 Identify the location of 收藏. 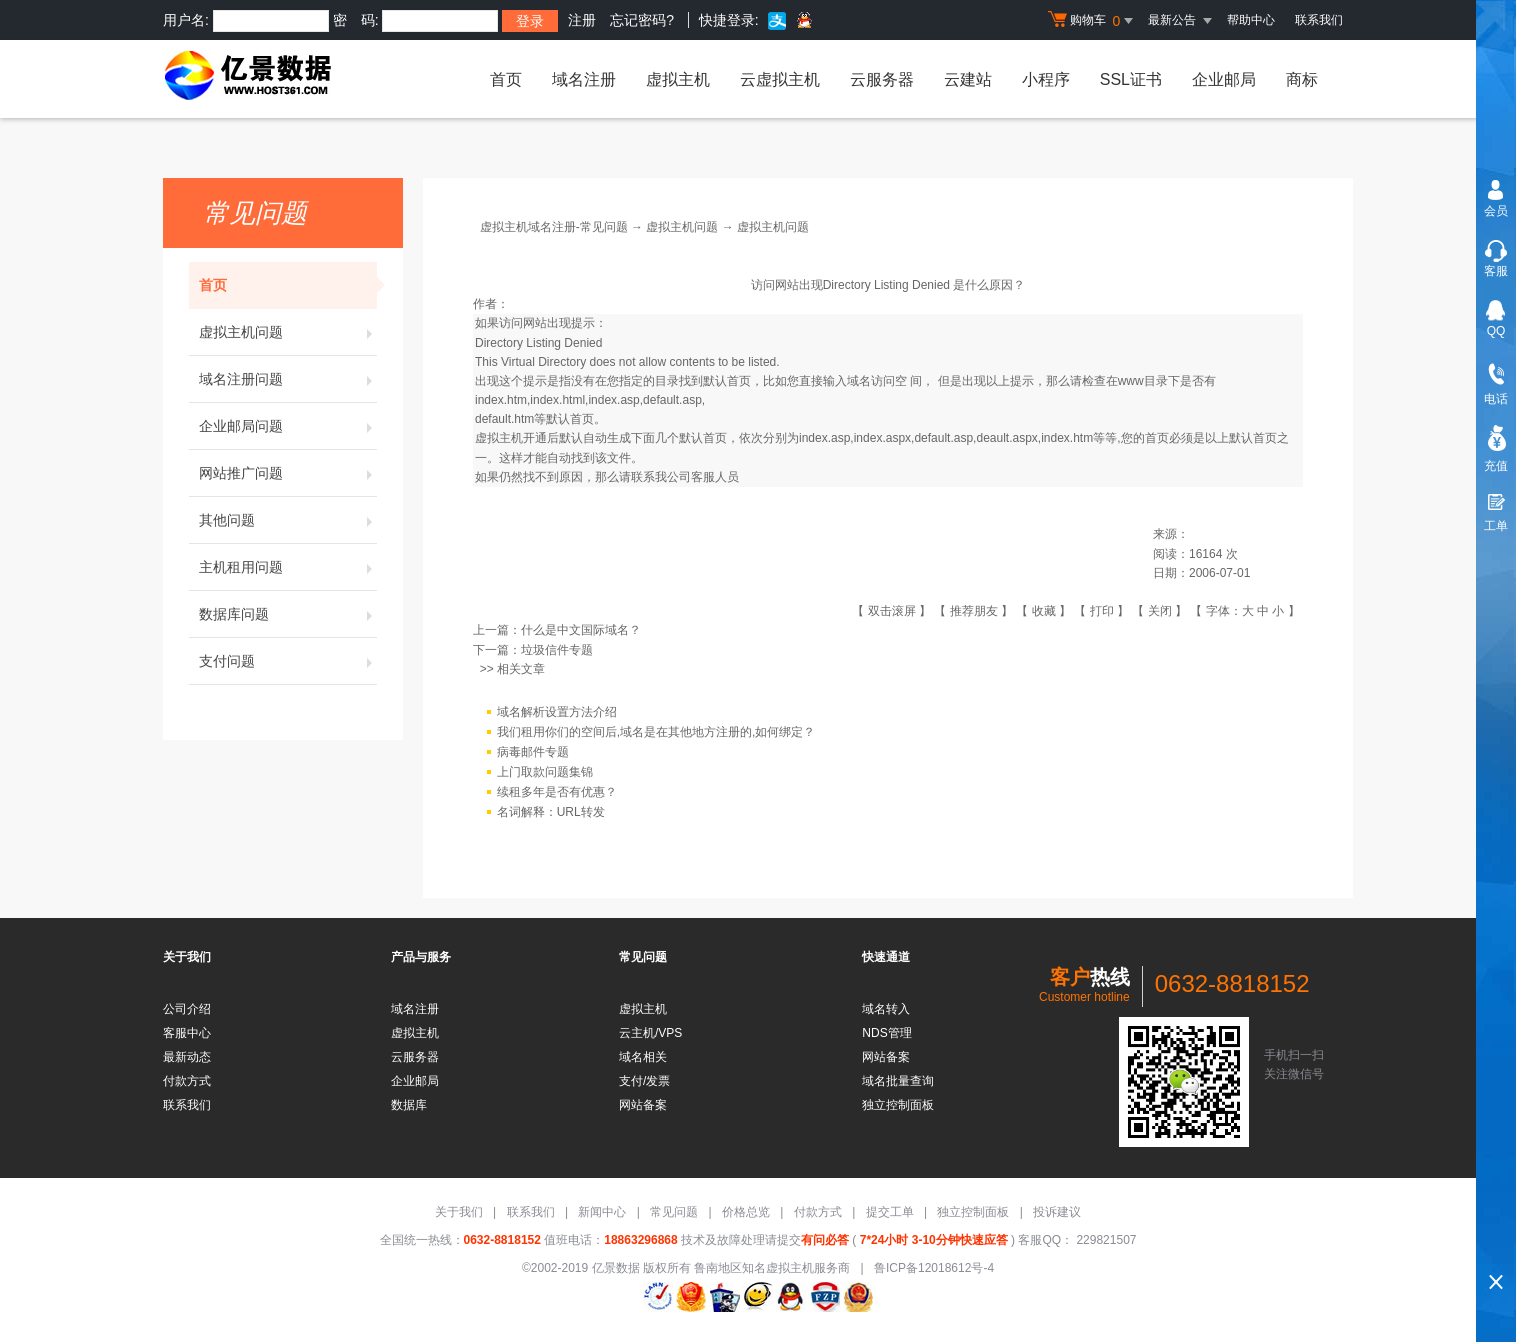
(1044, 611).